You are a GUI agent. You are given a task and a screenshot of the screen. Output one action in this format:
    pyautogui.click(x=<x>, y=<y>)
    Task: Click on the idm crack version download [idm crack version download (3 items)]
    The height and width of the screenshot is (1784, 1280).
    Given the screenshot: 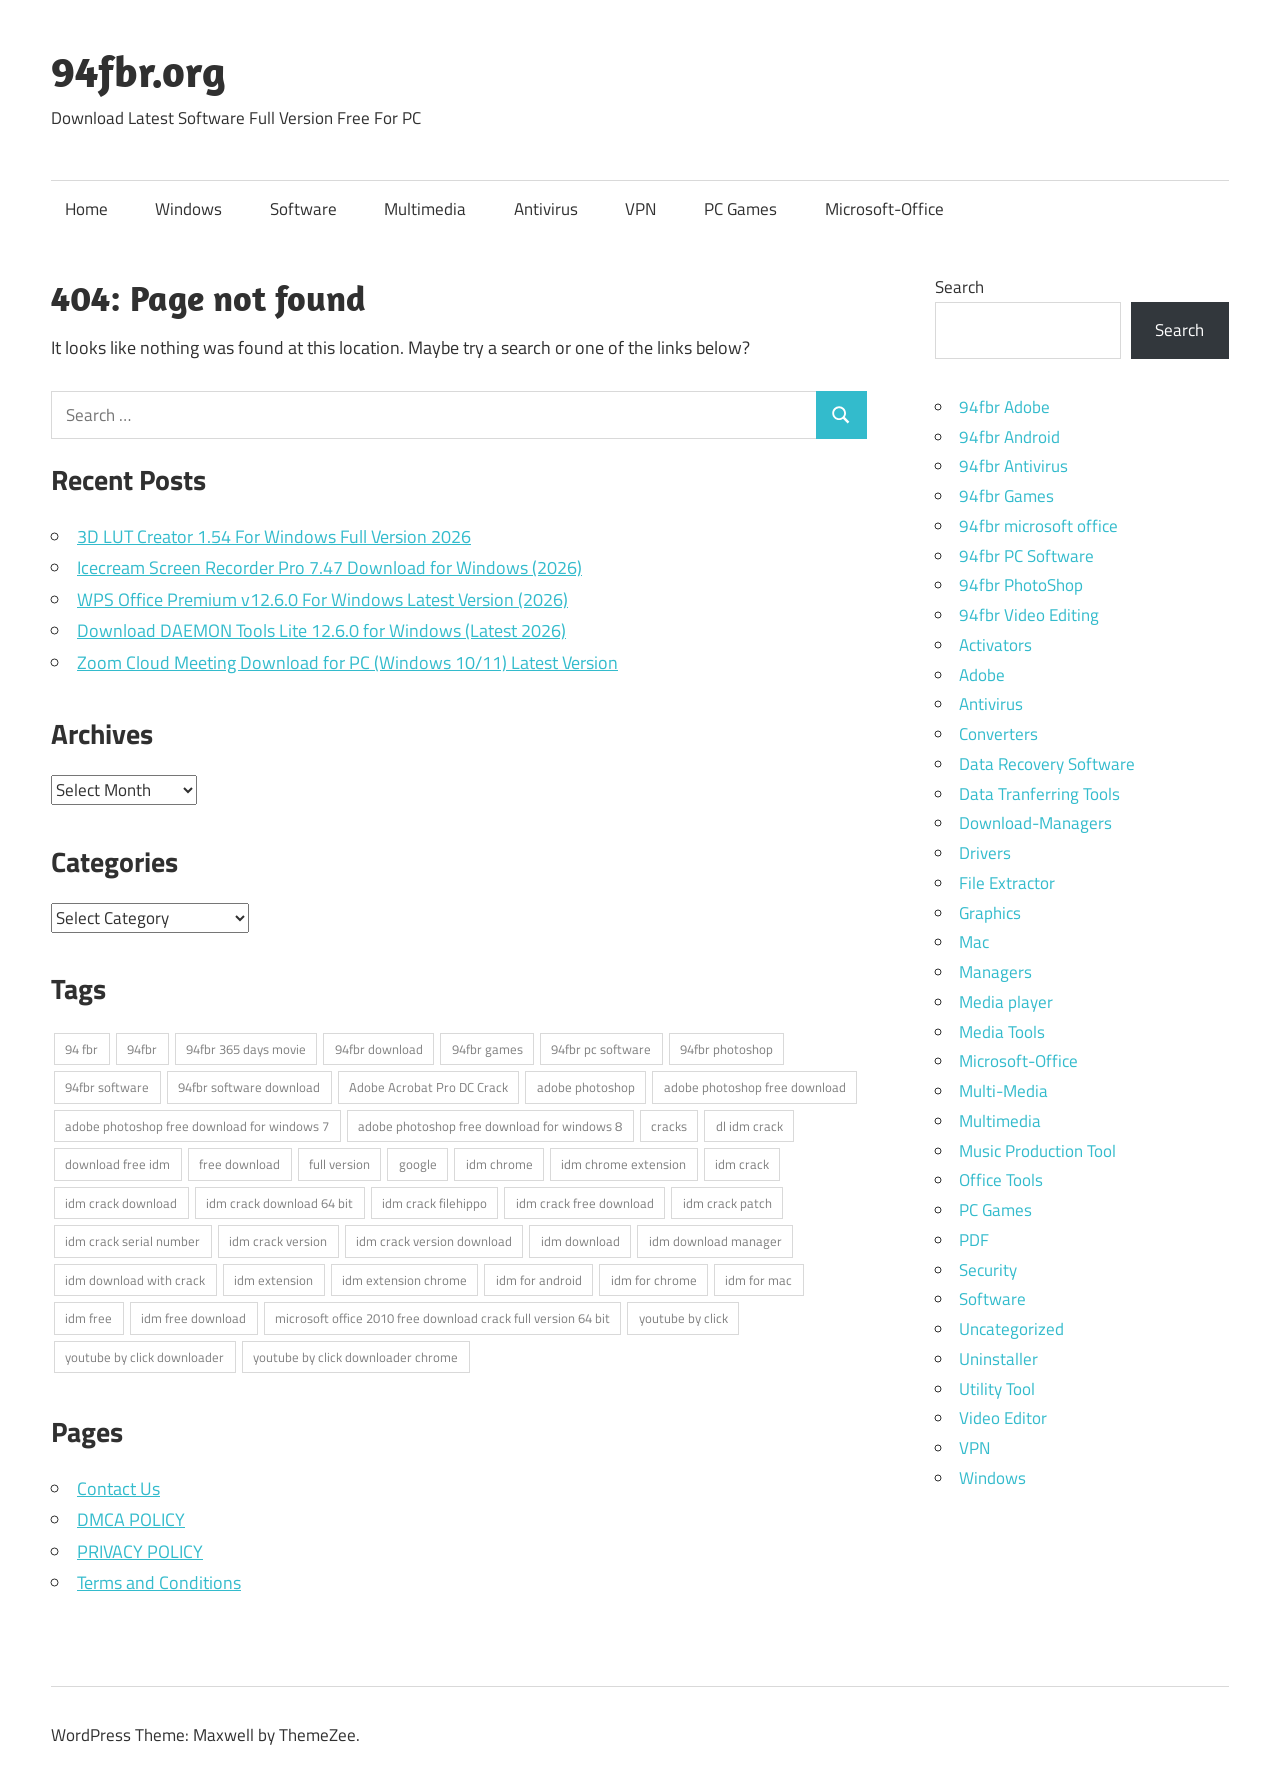 What is the action you would take?
    pyautogui.click(x=434, y=1241)
    